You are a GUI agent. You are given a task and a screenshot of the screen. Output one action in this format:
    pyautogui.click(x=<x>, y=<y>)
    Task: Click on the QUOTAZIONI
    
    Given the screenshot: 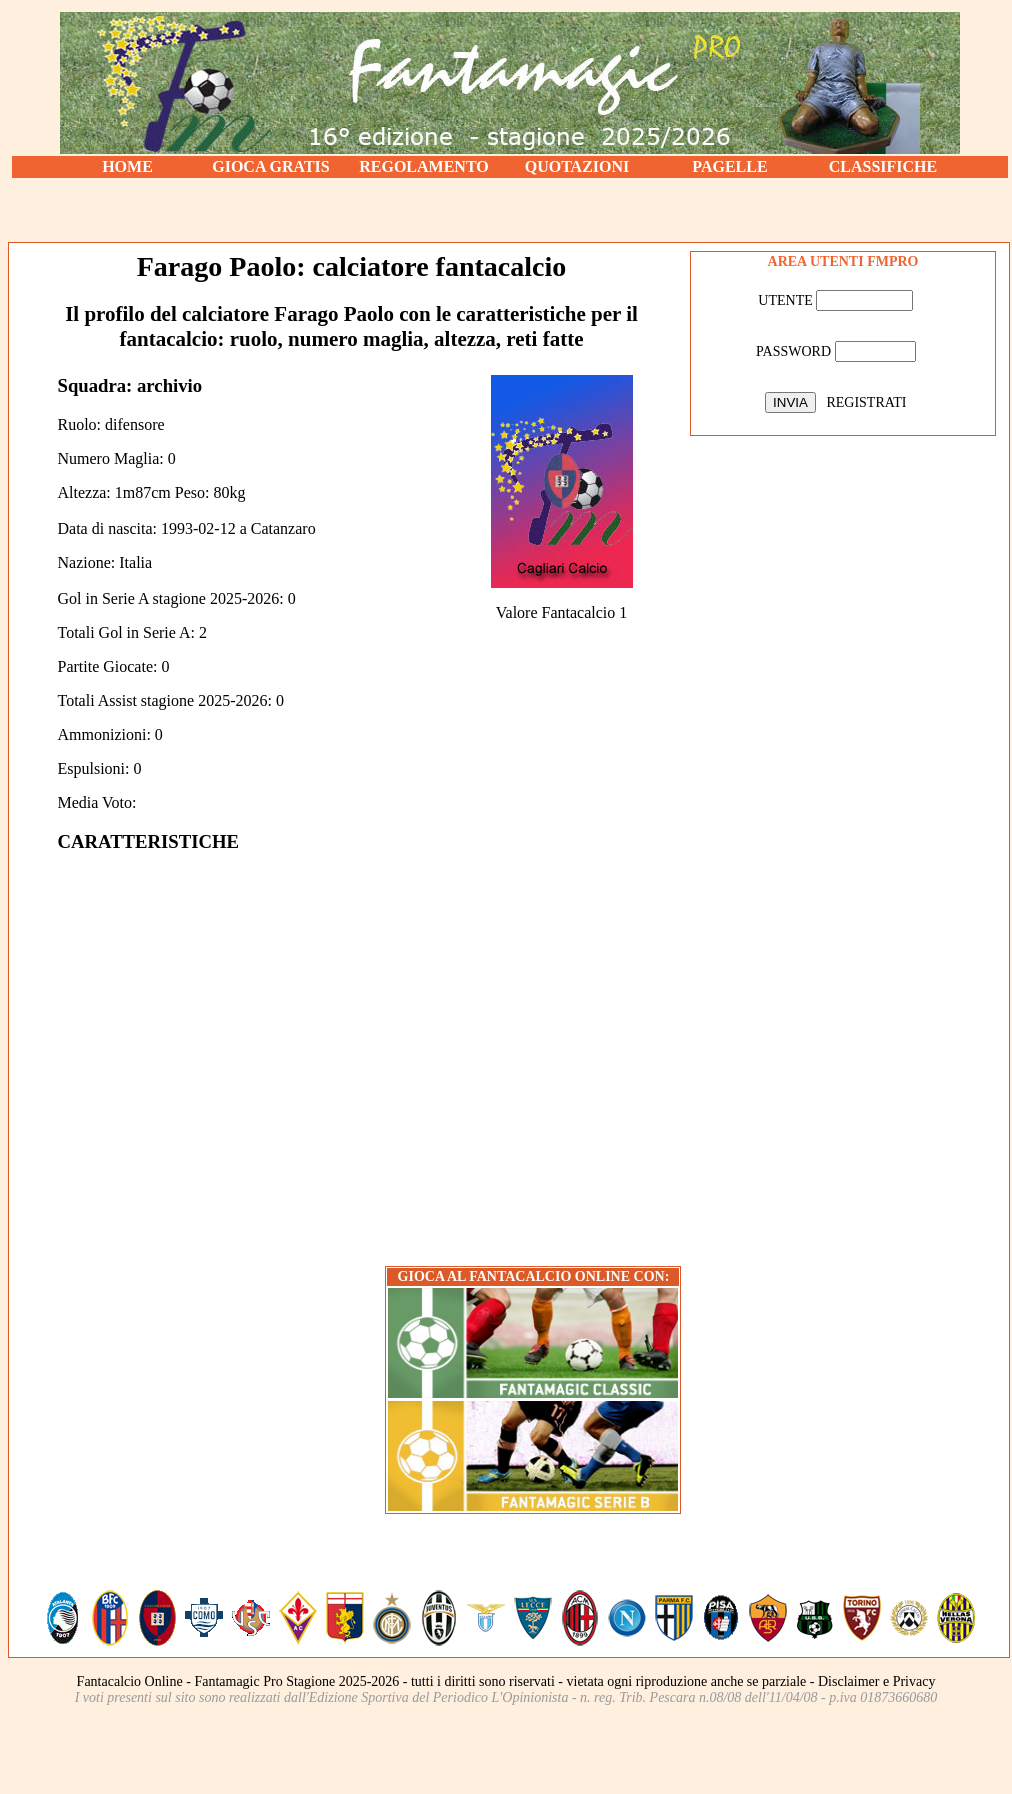 What is the action you would take?
    pyautogui.click(x=577, y=166)
    